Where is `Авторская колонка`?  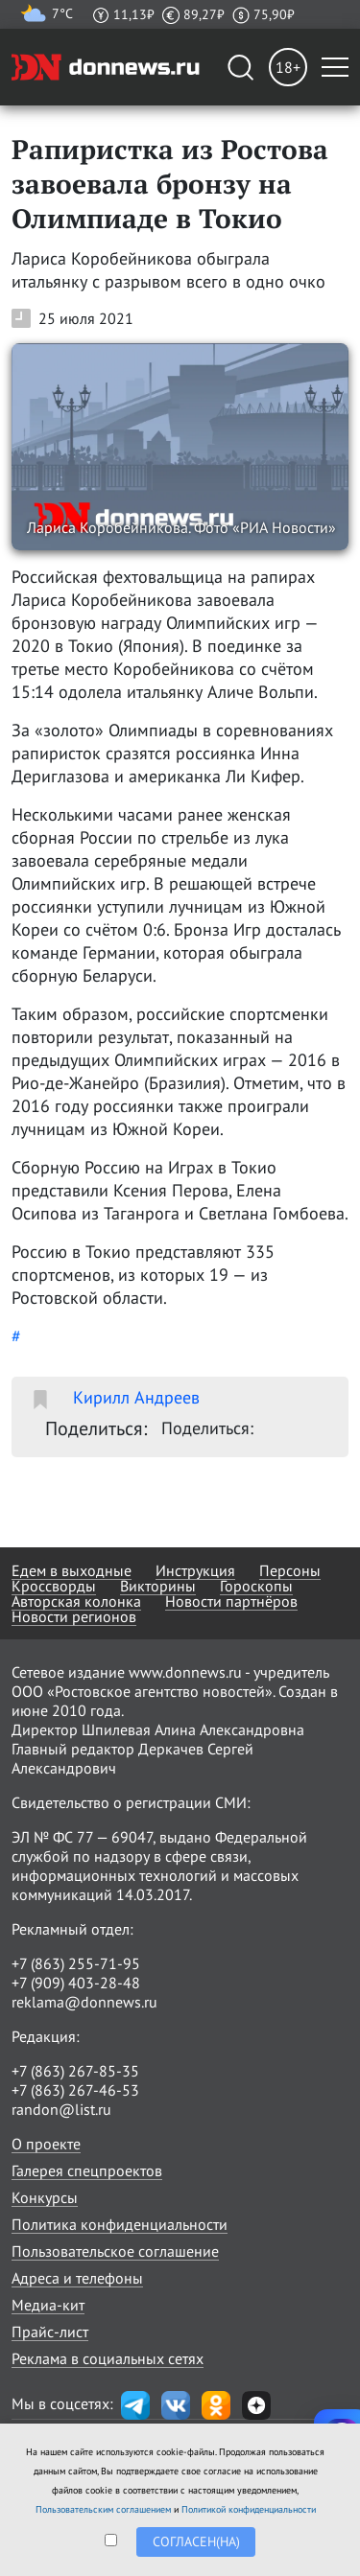
Авторская колонка is located at coordinates (76, 1601).